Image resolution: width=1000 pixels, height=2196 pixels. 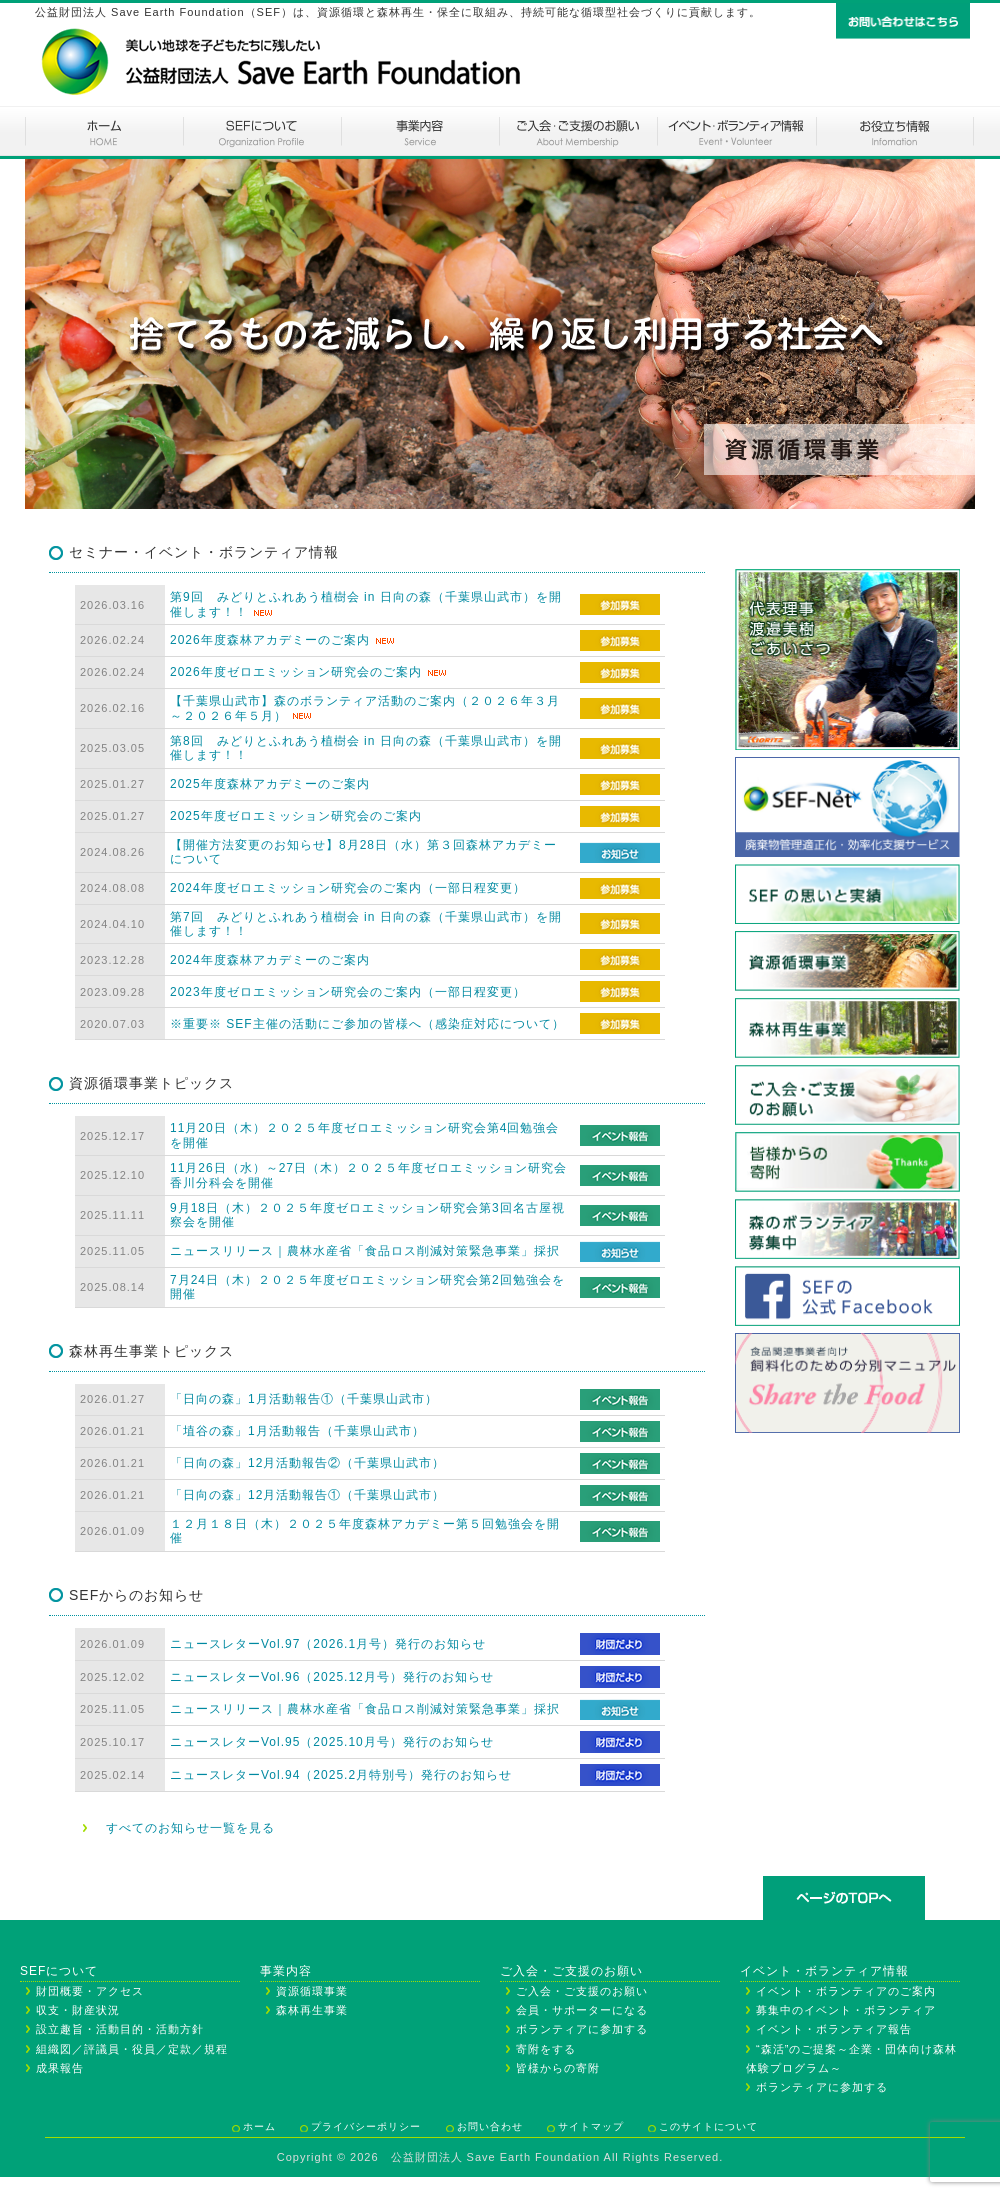 What do you see at coordinates (490, 2126) in the screenshot?
I see `お問い合わせ` at bounding box center [490, 2126].